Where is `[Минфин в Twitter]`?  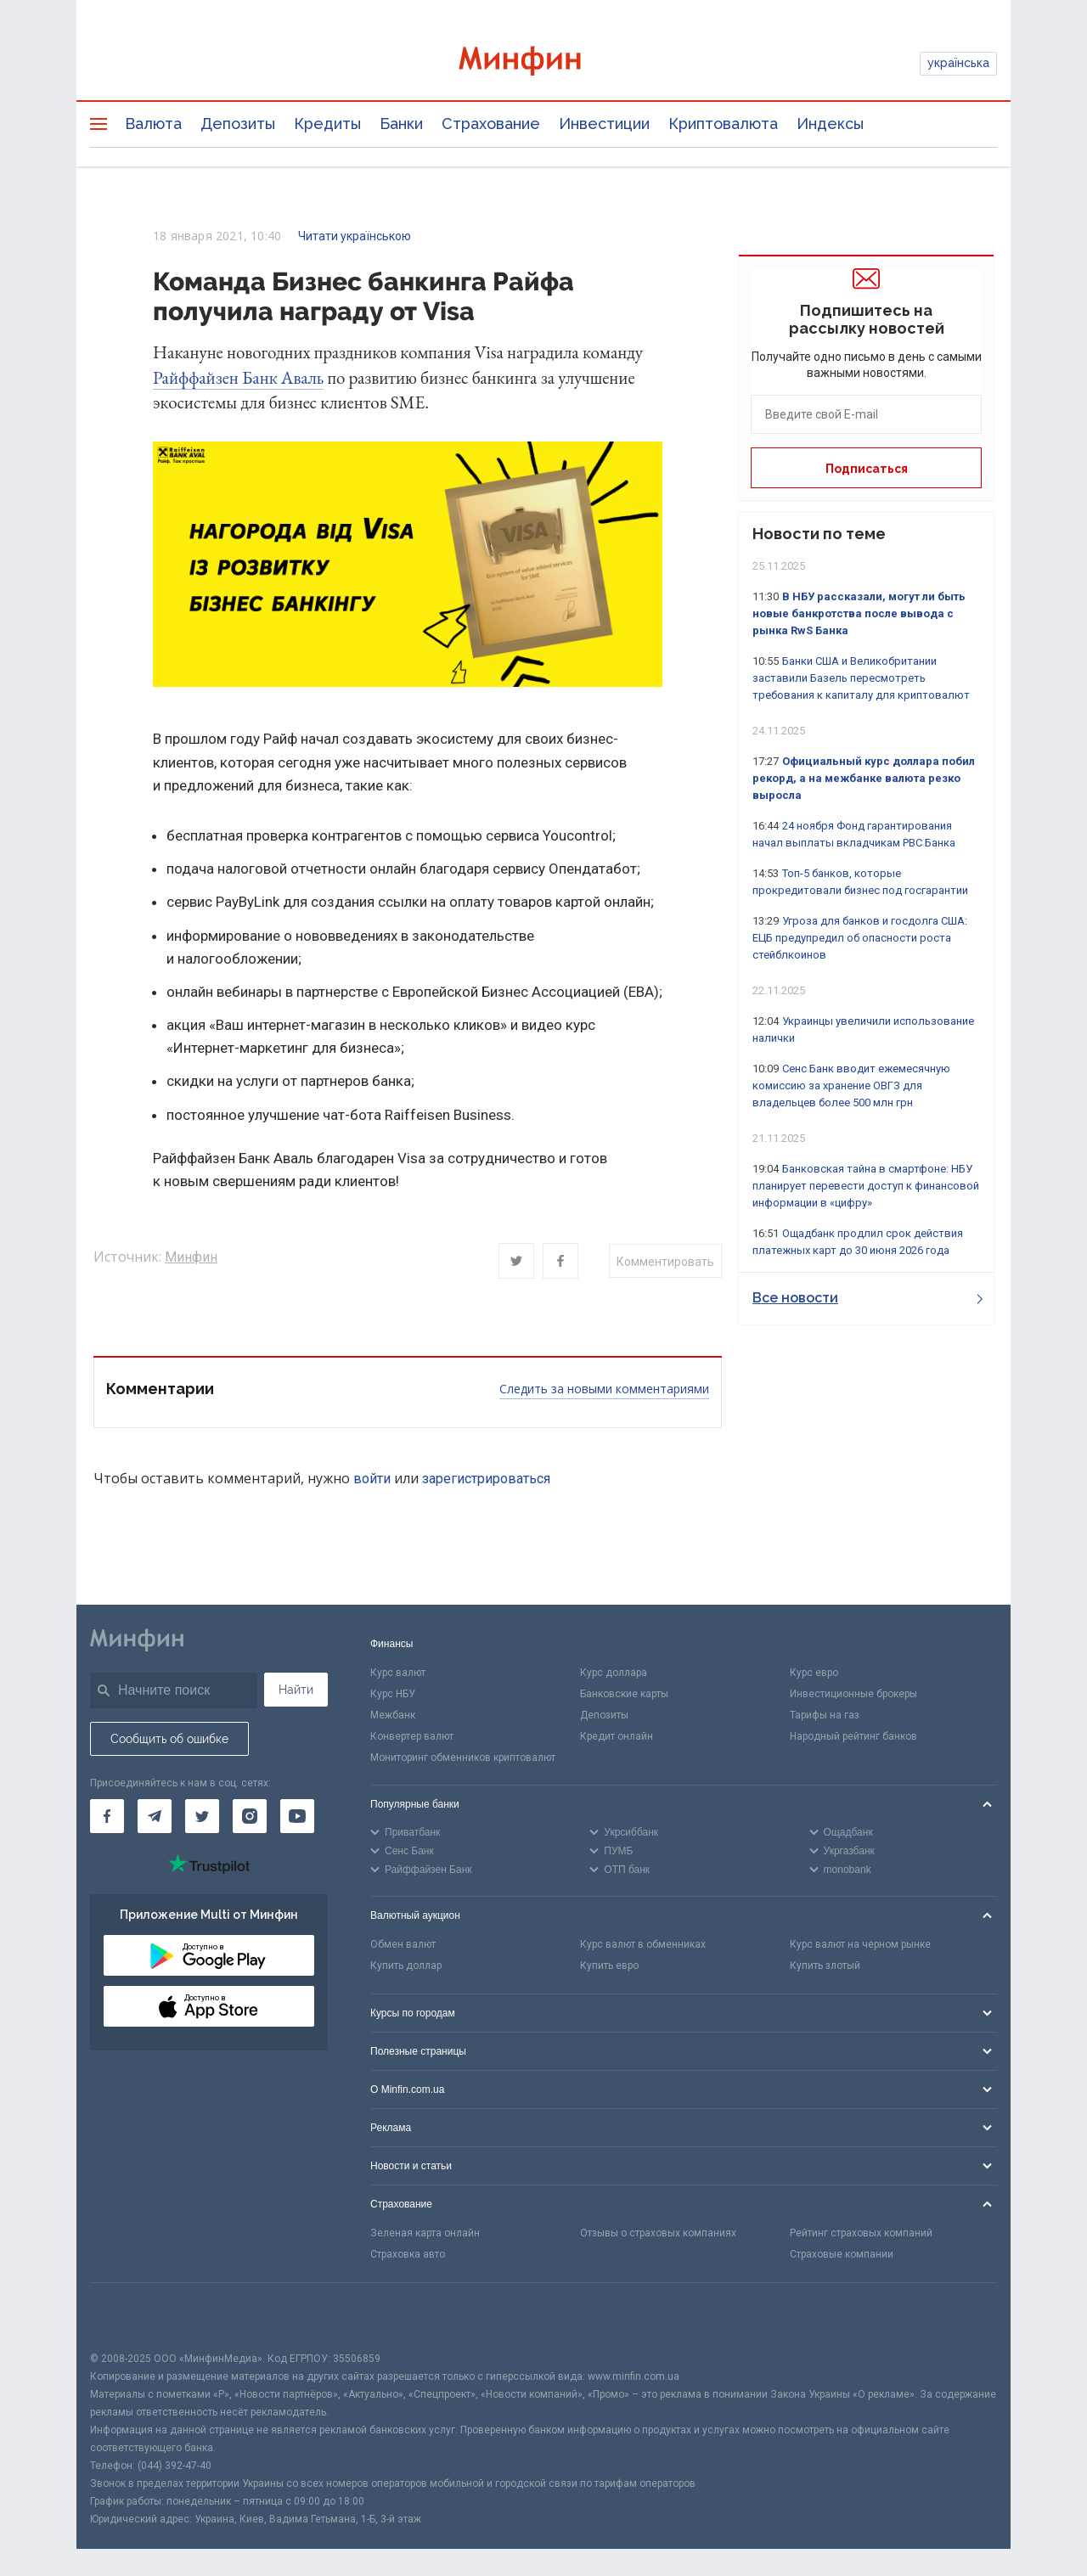 [Минфин в Twitter] is located at coordinates (202, 1816).